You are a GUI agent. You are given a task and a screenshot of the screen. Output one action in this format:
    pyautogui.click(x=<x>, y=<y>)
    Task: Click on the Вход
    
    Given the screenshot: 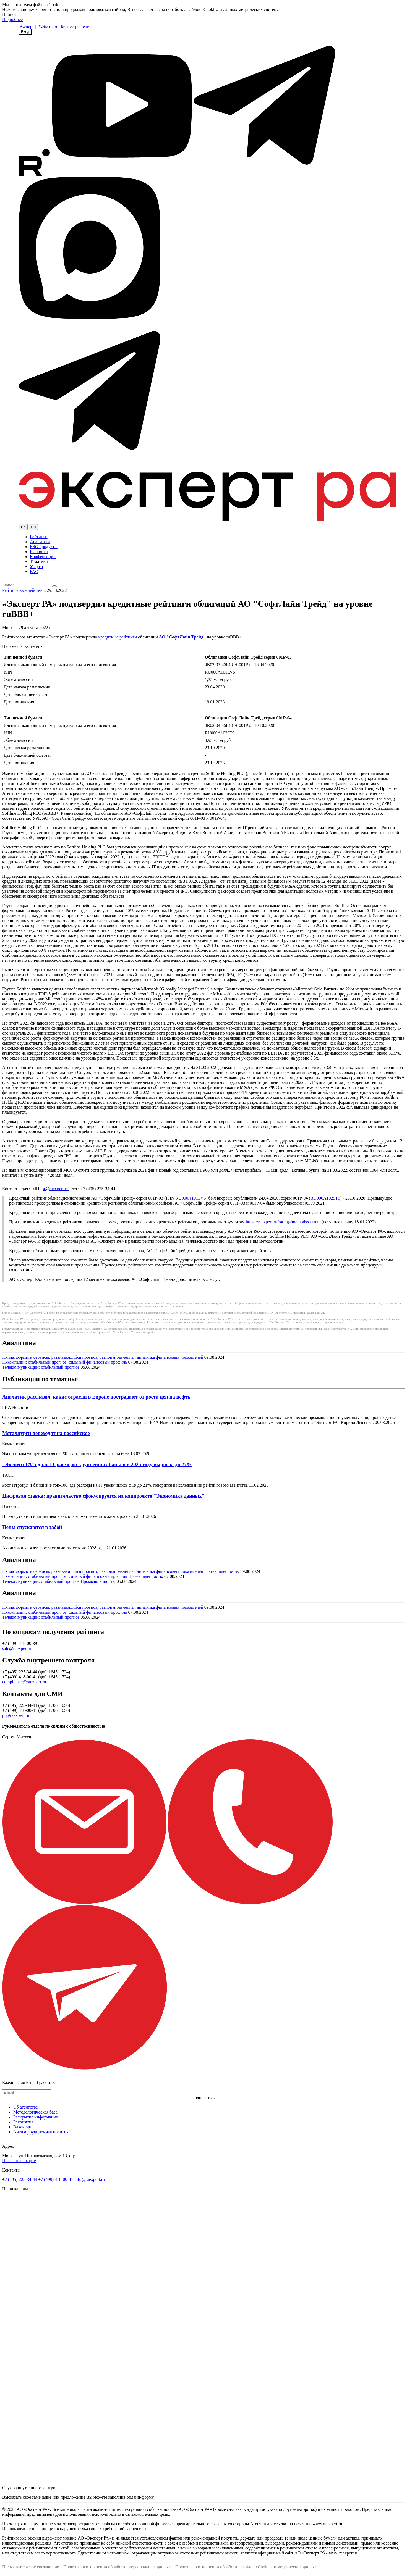 What is the action you would take?
    pyautogui.click(x=25, y=32)
    